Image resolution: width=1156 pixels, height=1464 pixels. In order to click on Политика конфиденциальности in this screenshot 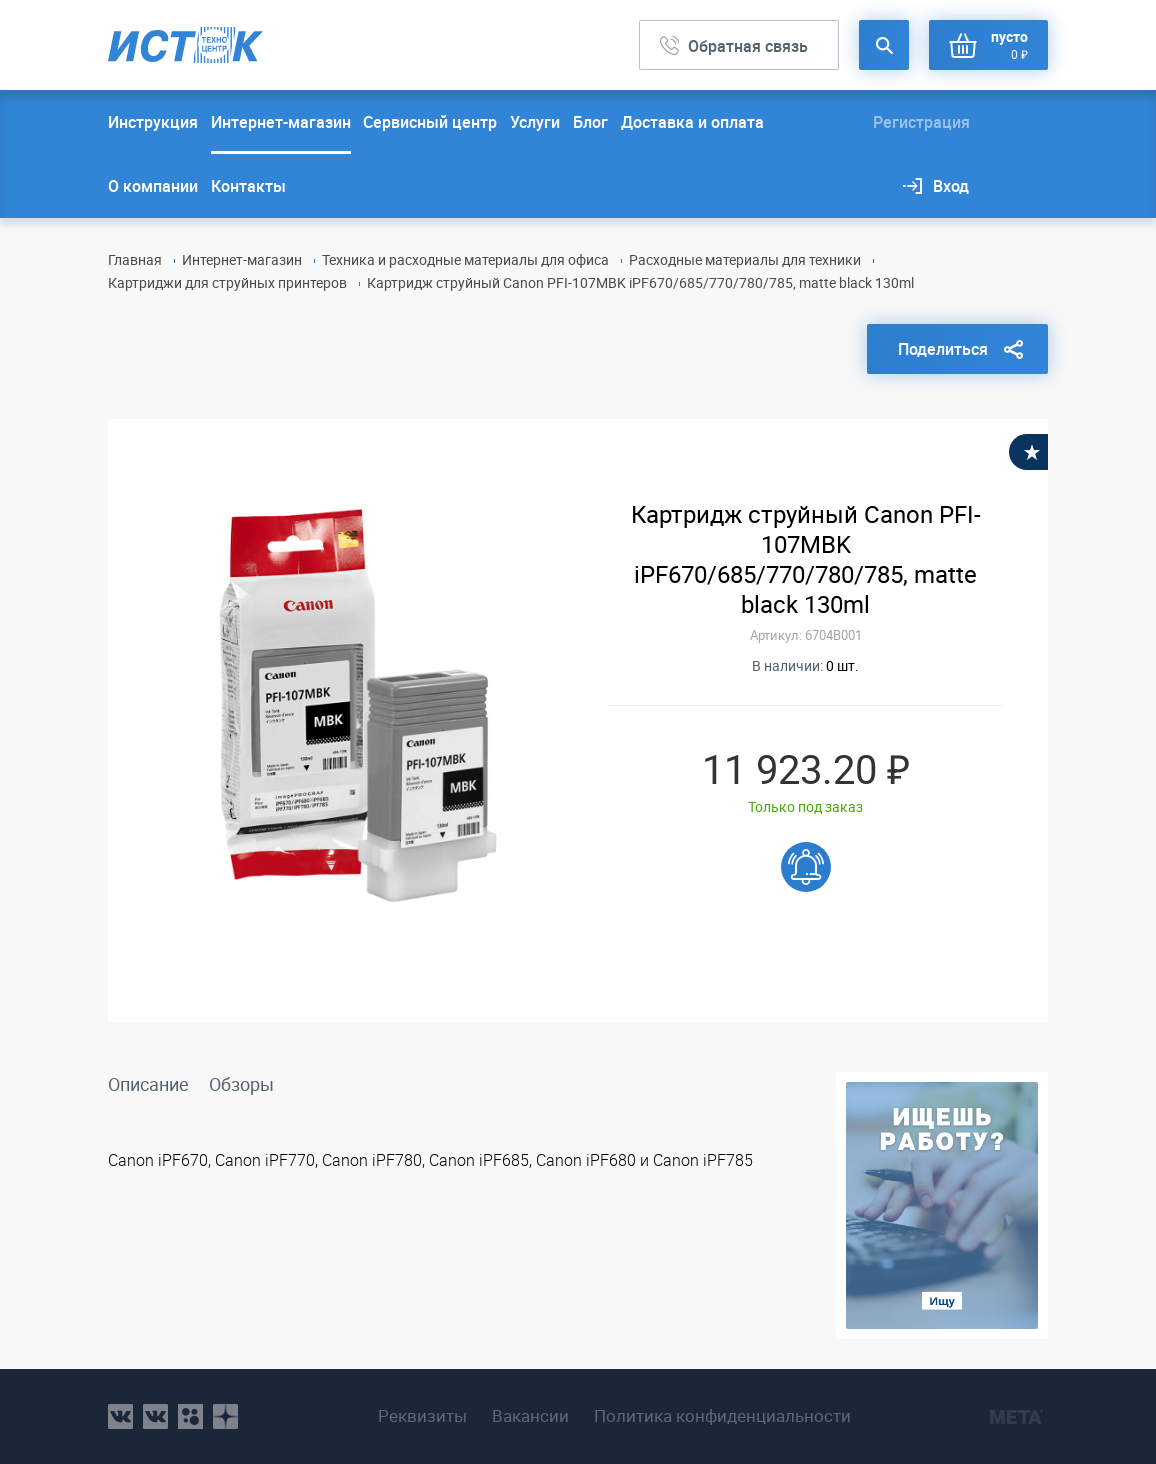, I will do `click(722, 1416)`.